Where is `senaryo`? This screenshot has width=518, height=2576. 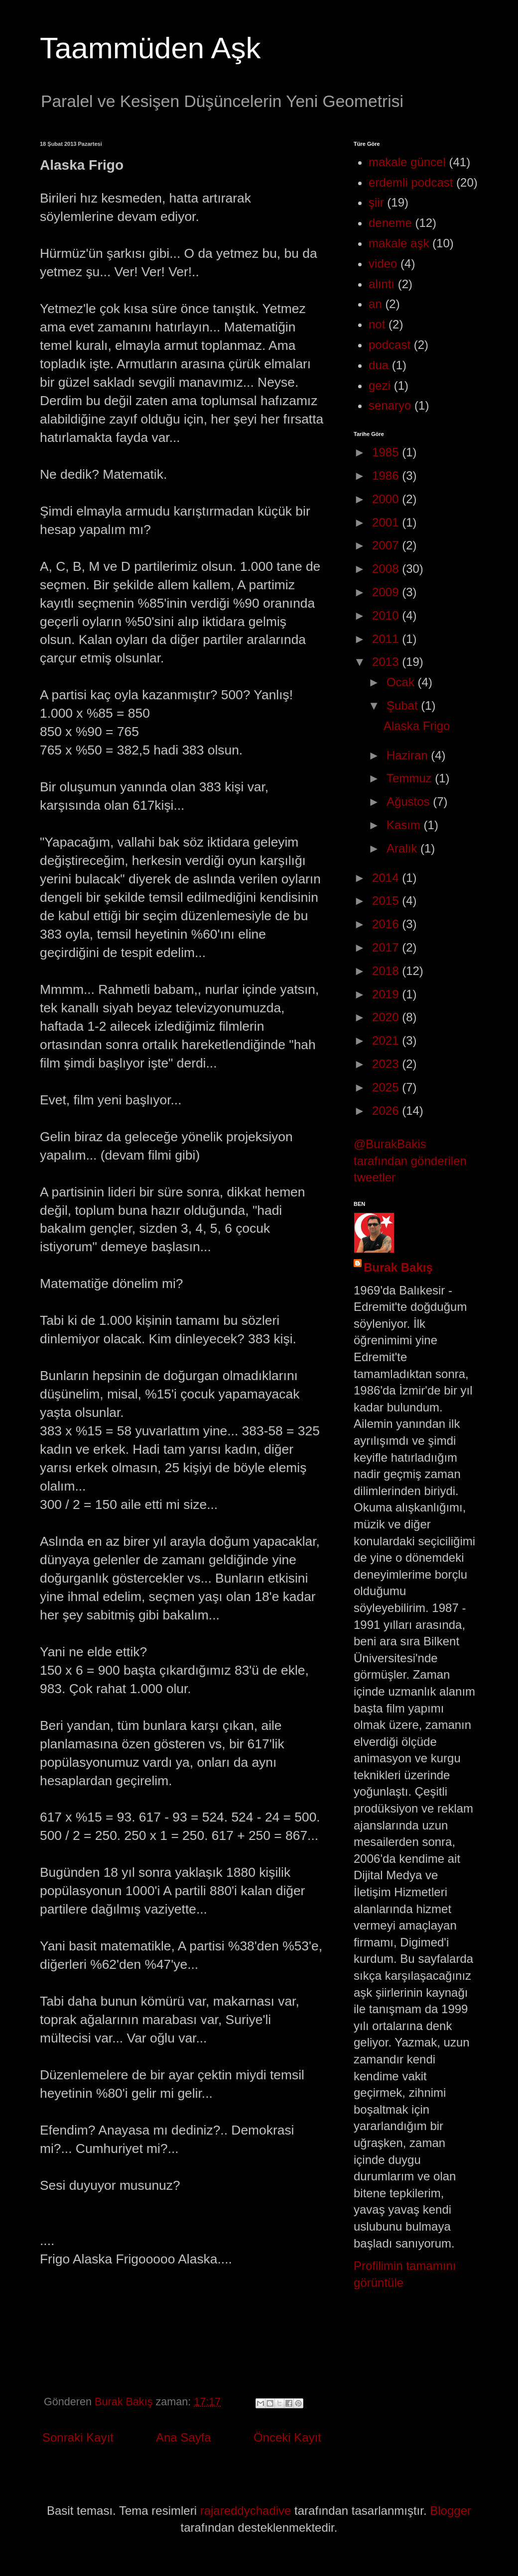
senaryo is located at coordinates (390, 405).